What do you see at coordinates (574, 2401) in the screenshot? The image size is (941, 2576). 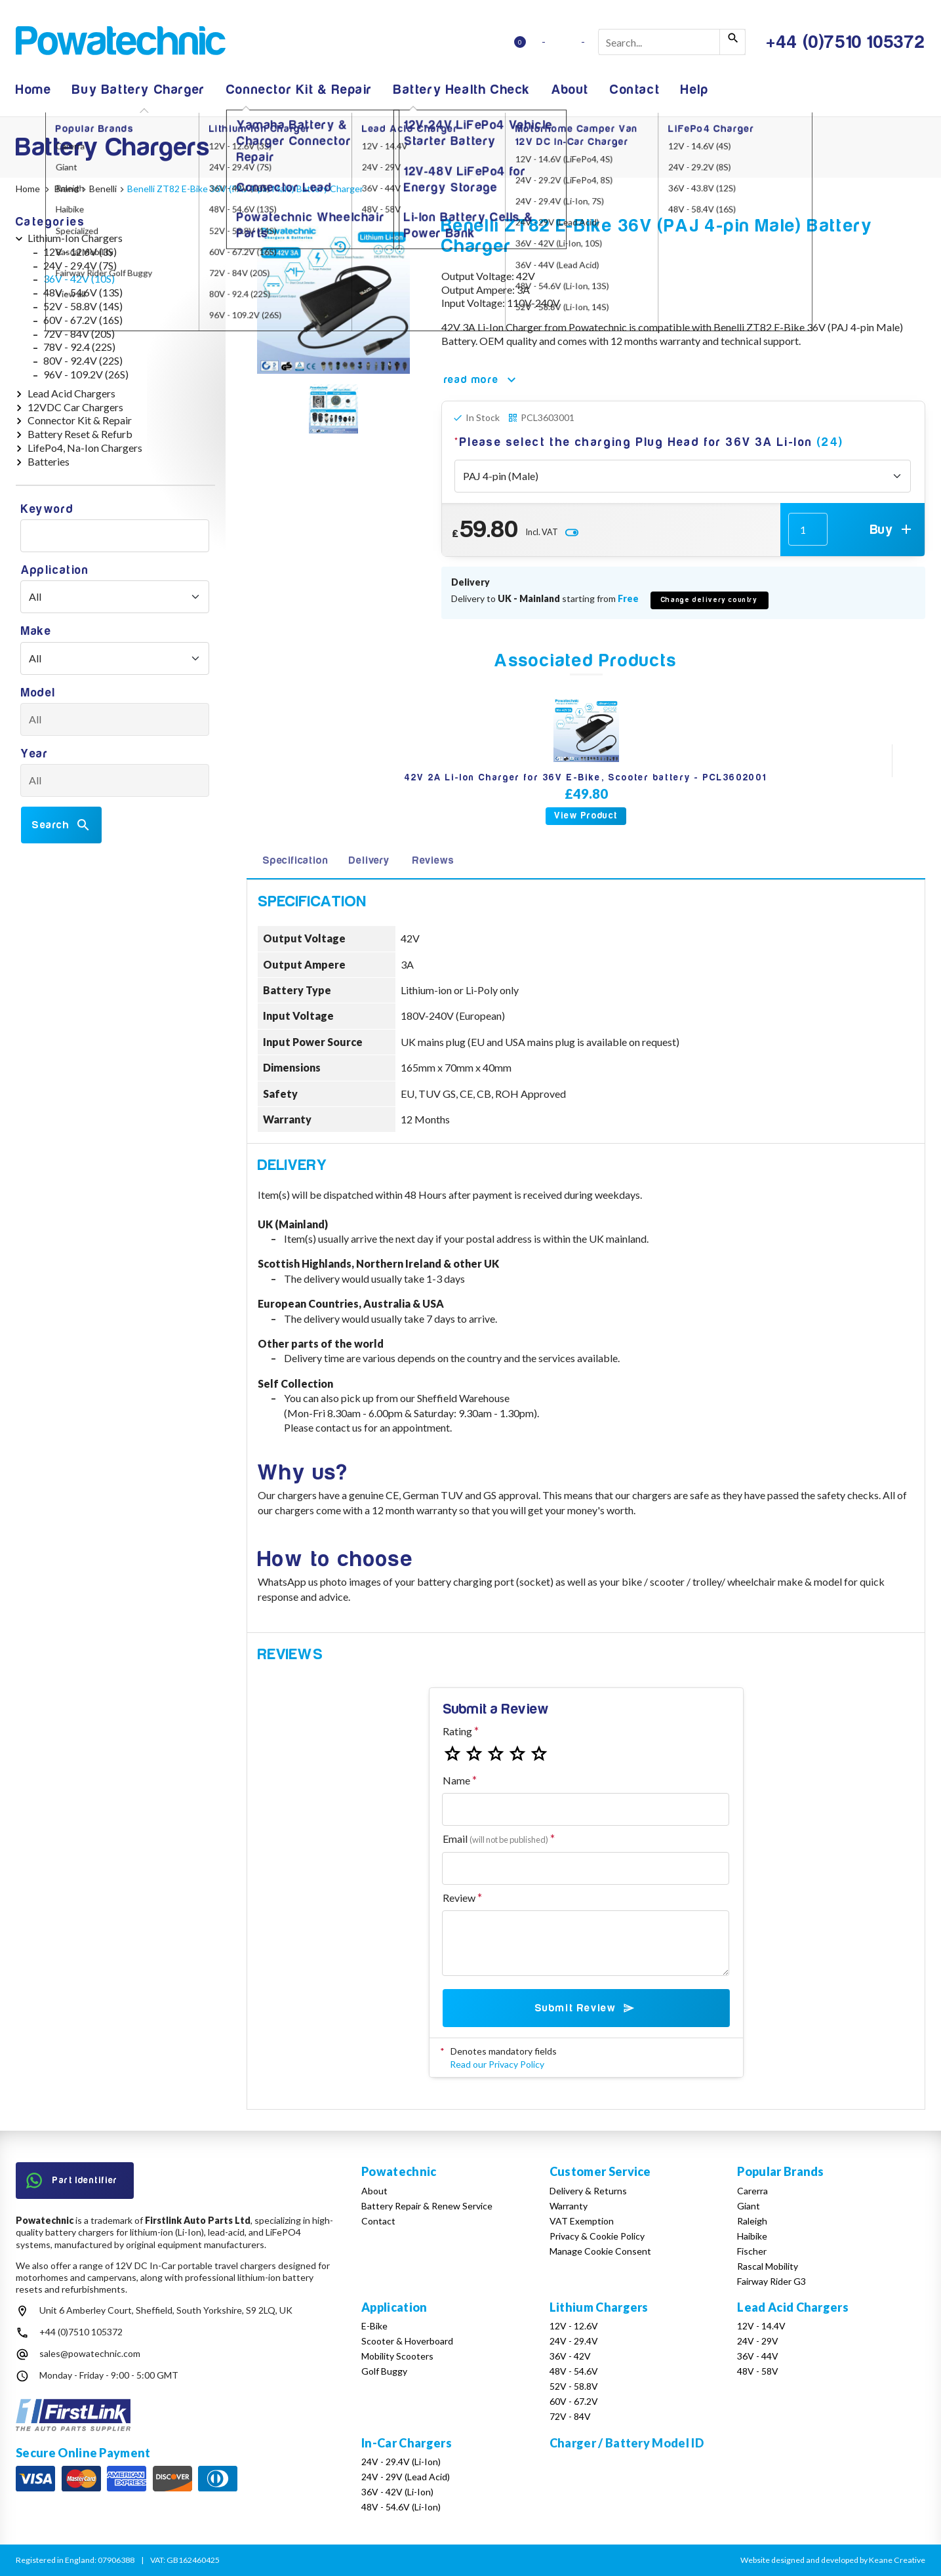 I see `60V - 67.2V` at bounding box center [574, 2401].